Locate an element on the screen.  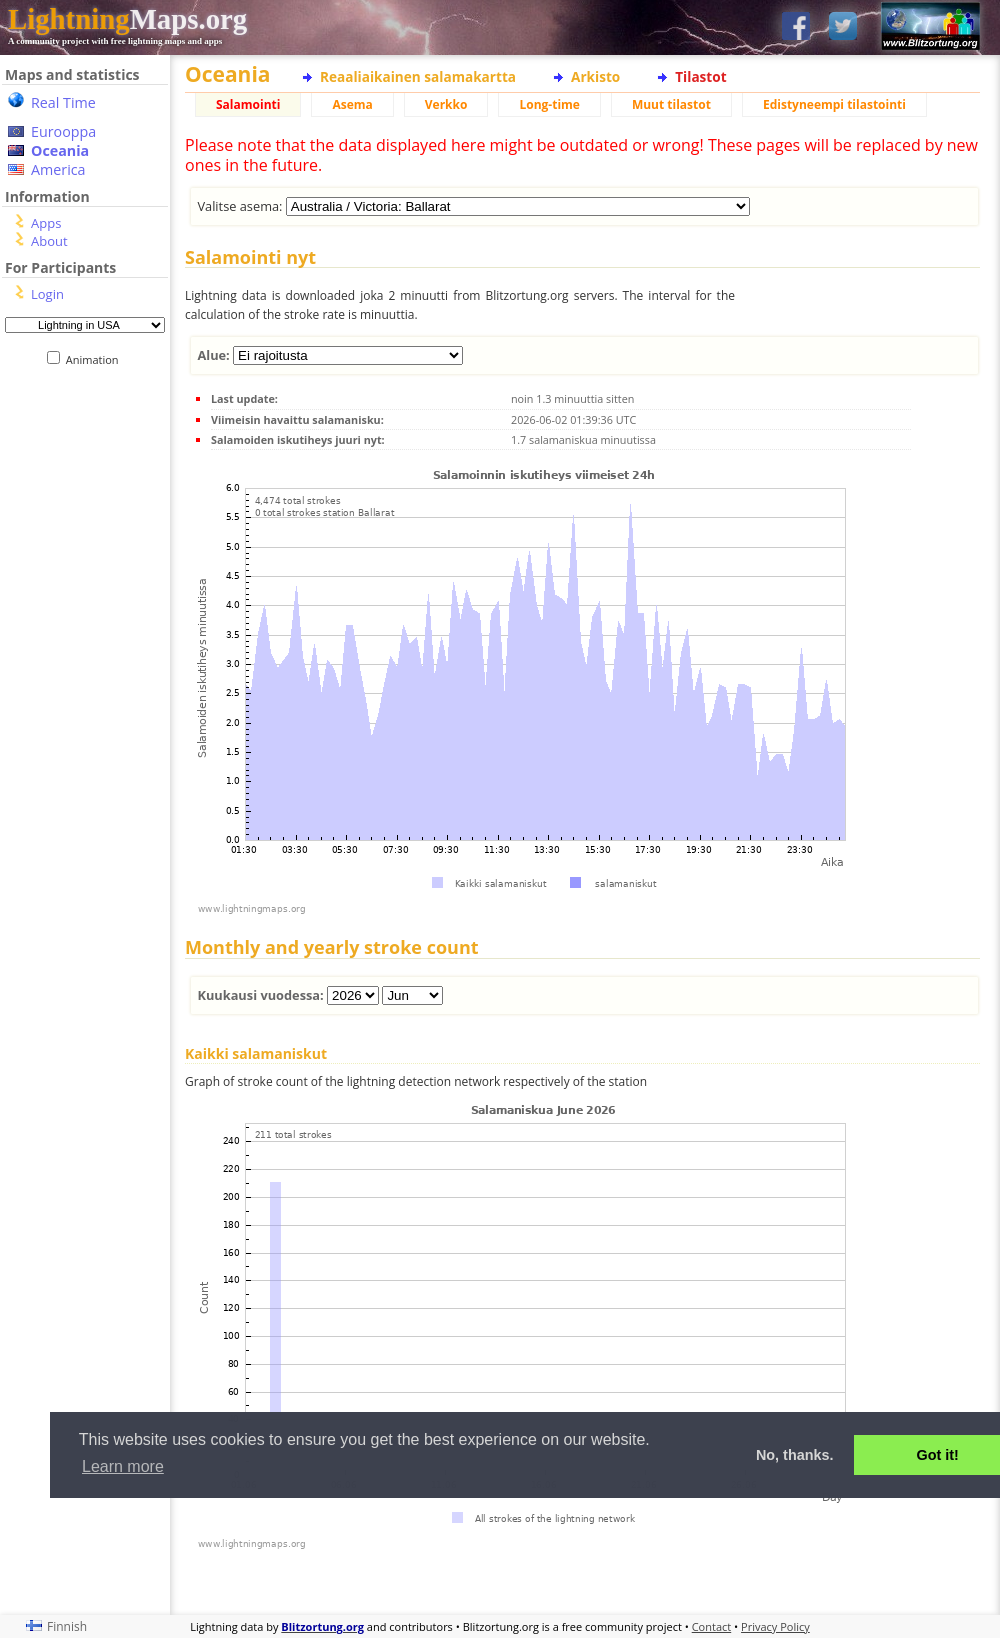
Apps is located at coordinates (46, 223).